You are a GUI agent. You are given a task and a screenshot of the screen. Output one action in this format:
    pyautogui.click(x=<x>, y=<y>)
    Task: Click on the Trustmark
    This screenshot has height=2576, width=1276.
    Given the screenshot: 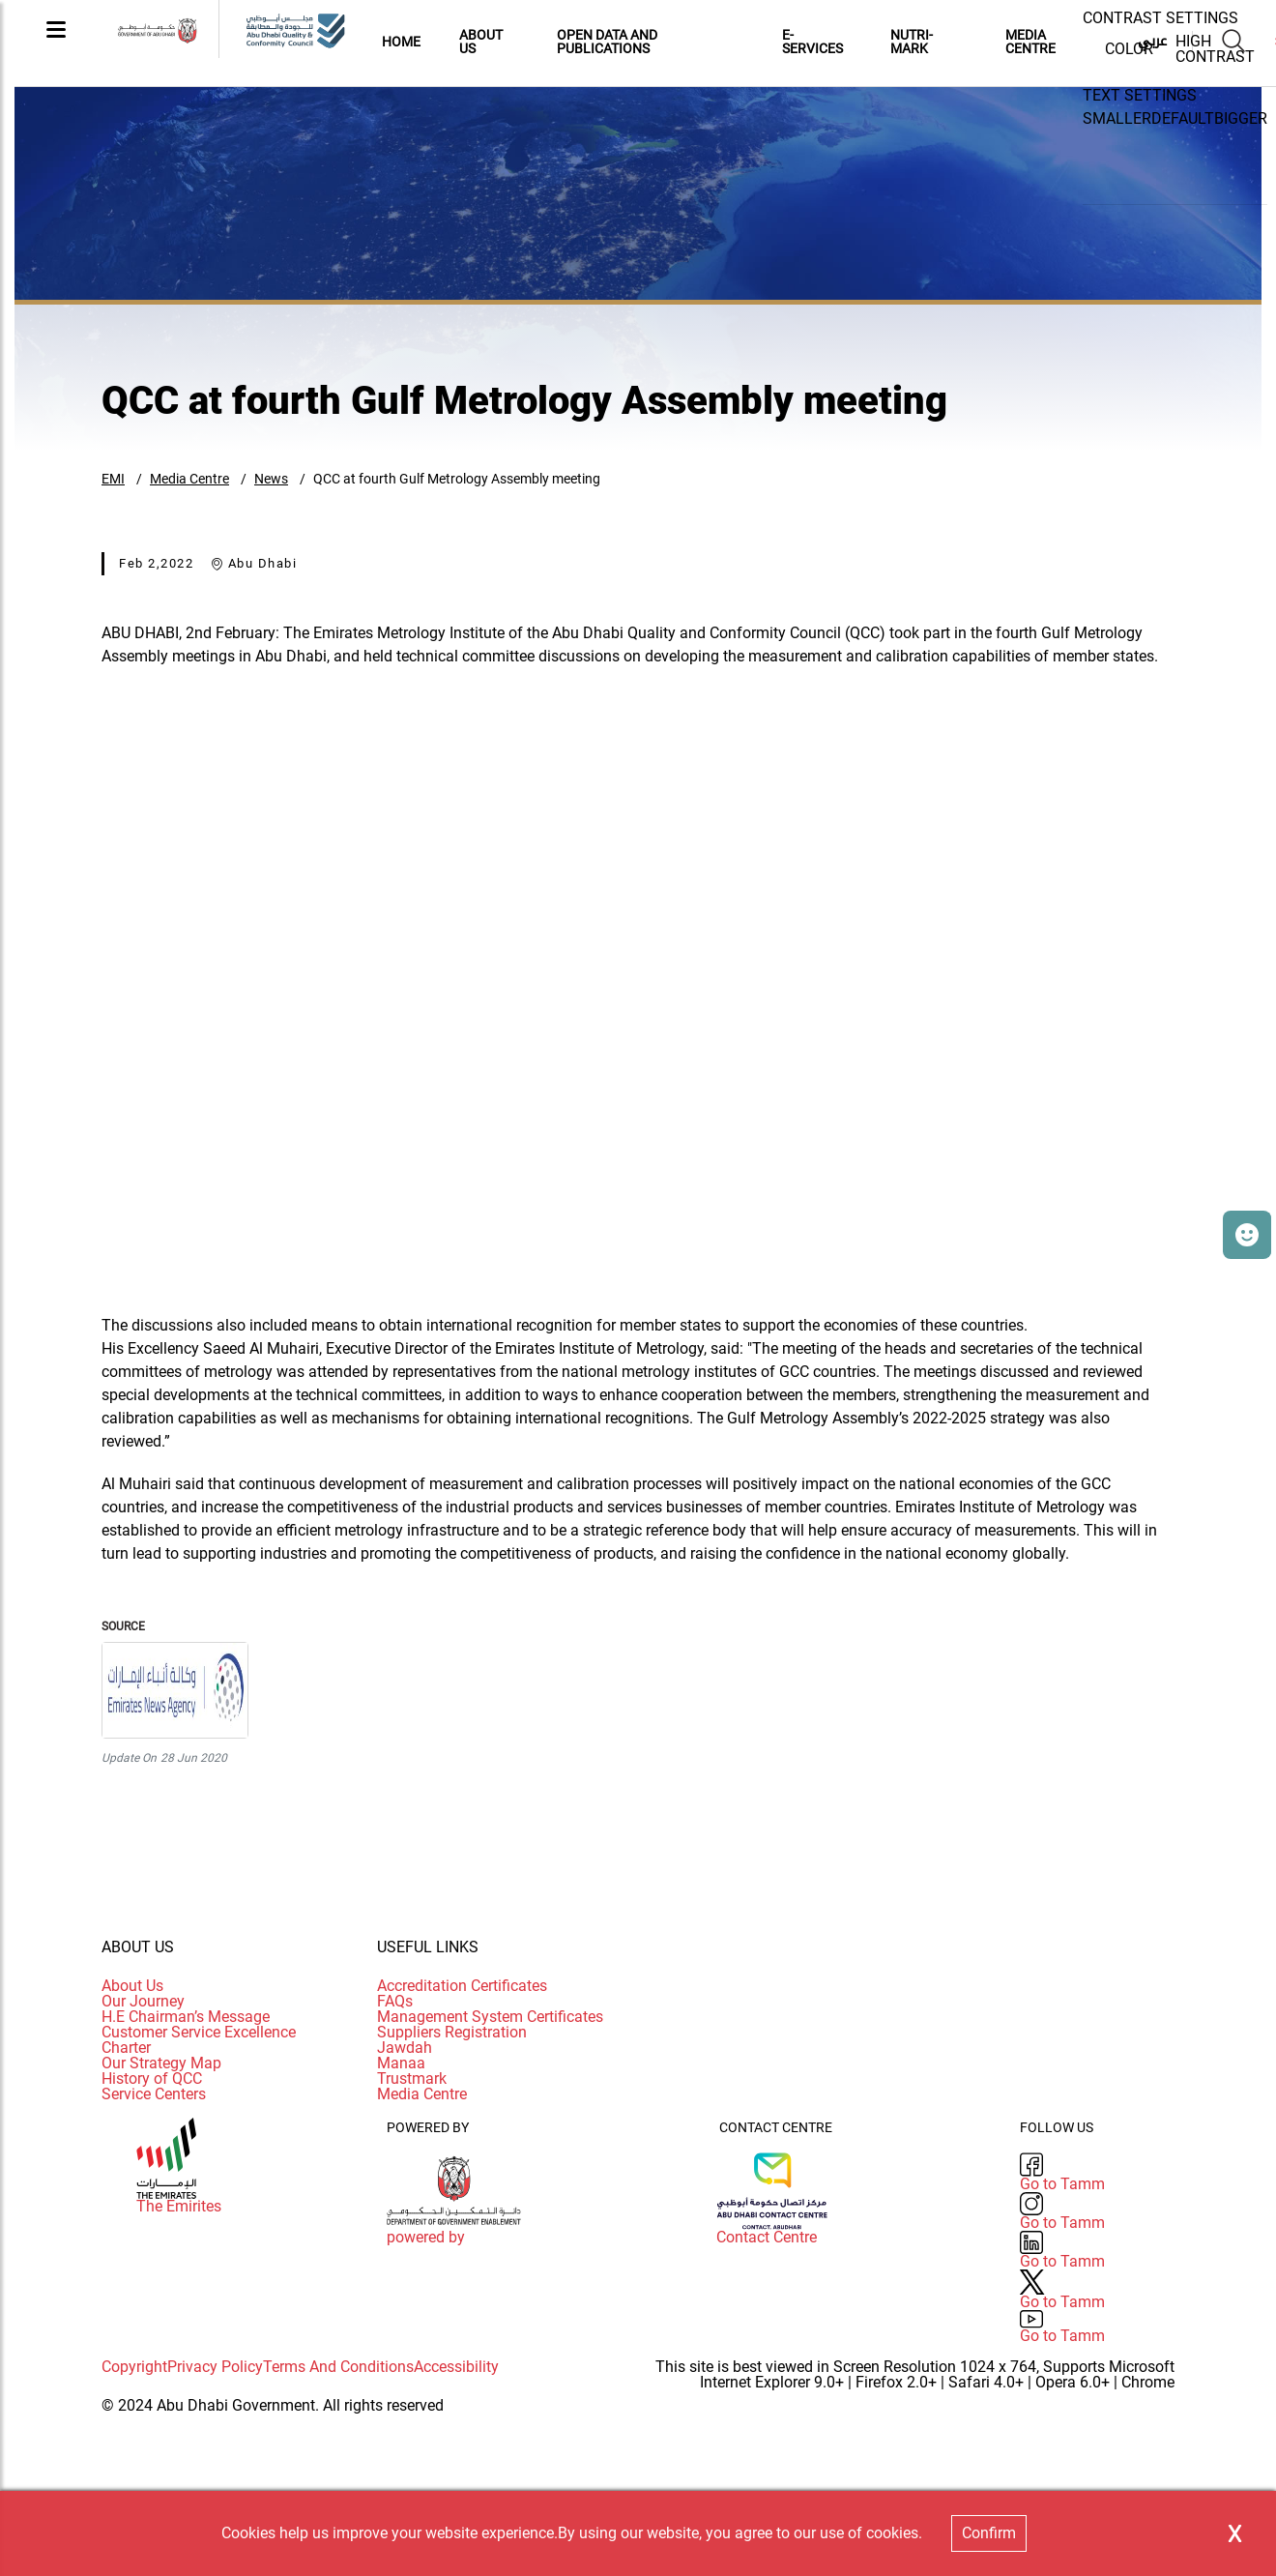 What is the action you would take?
    pyautogui.click(x=412, y=2078)
    